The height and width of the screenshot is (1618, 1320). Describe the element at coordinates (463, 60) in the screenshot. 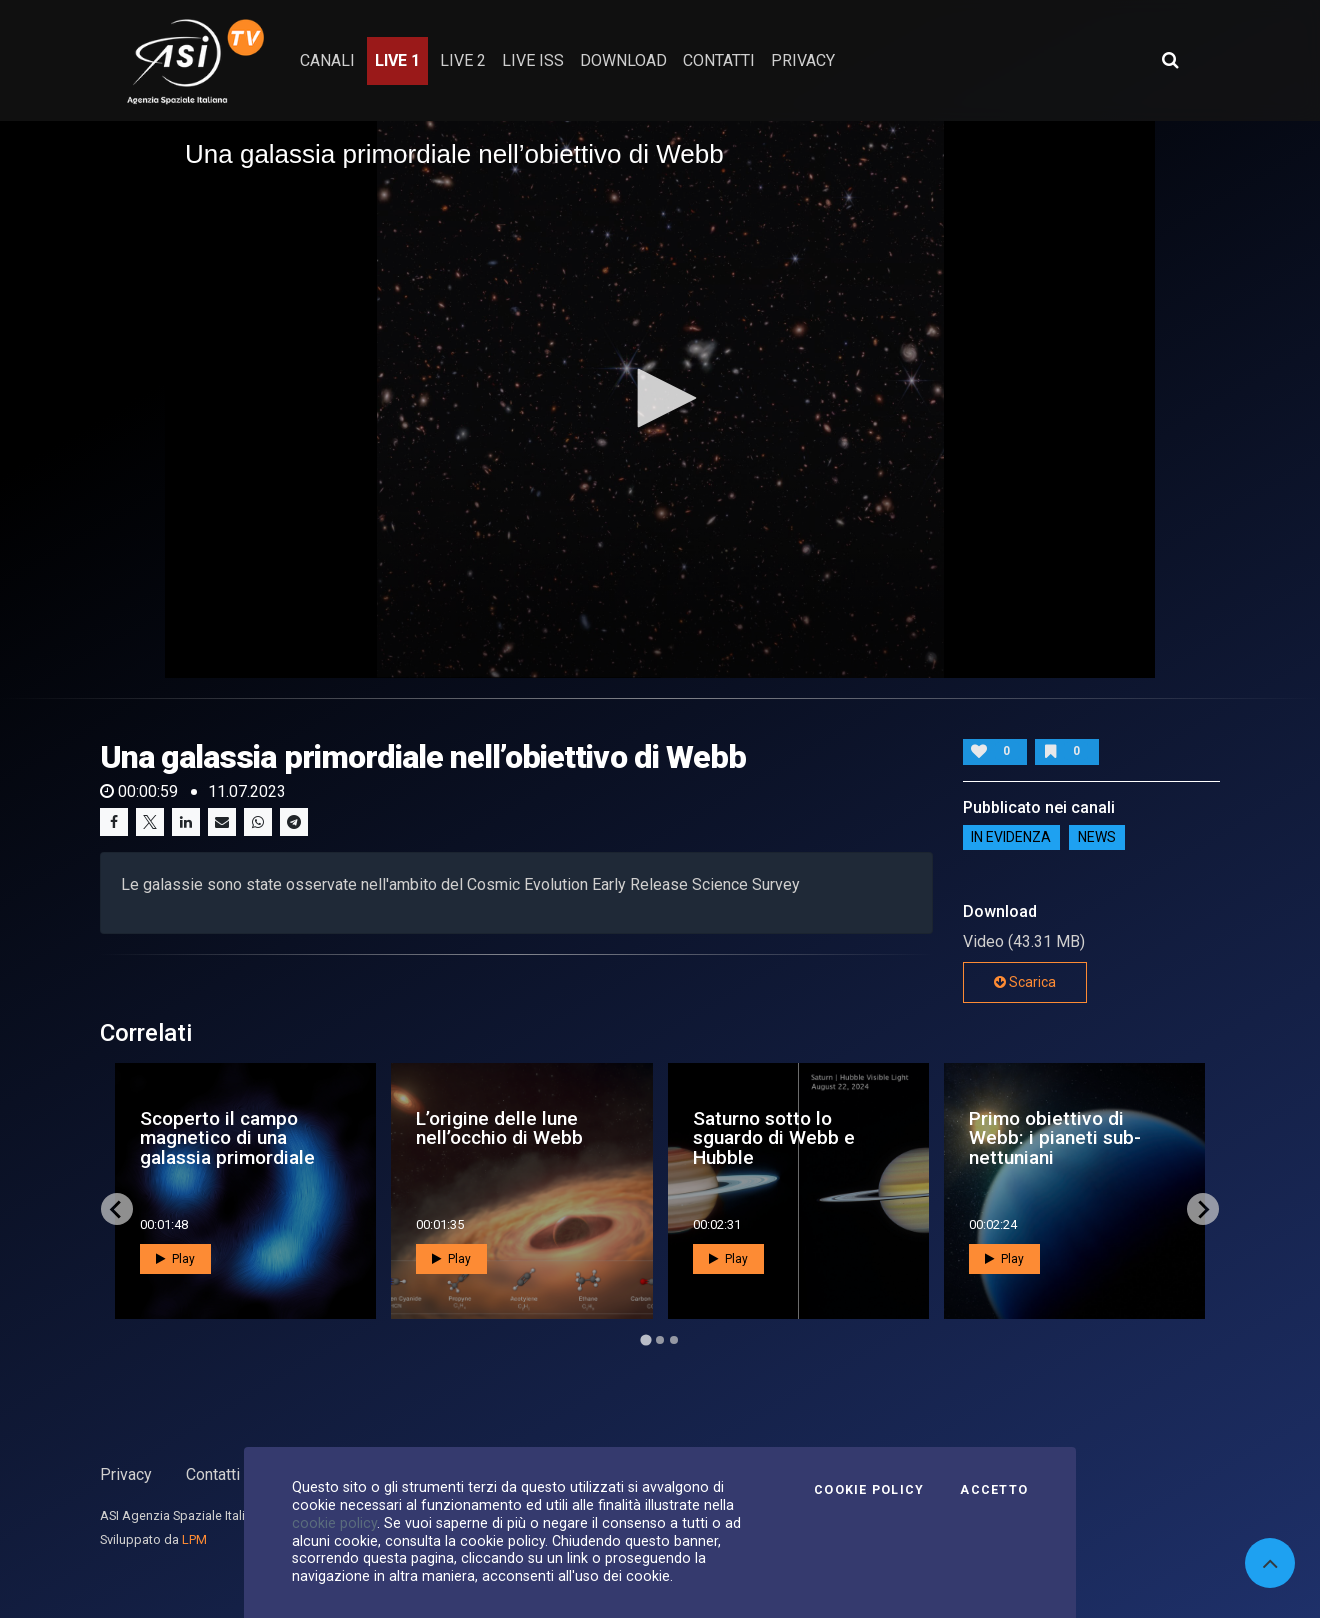

I see `Live 2` at that location.